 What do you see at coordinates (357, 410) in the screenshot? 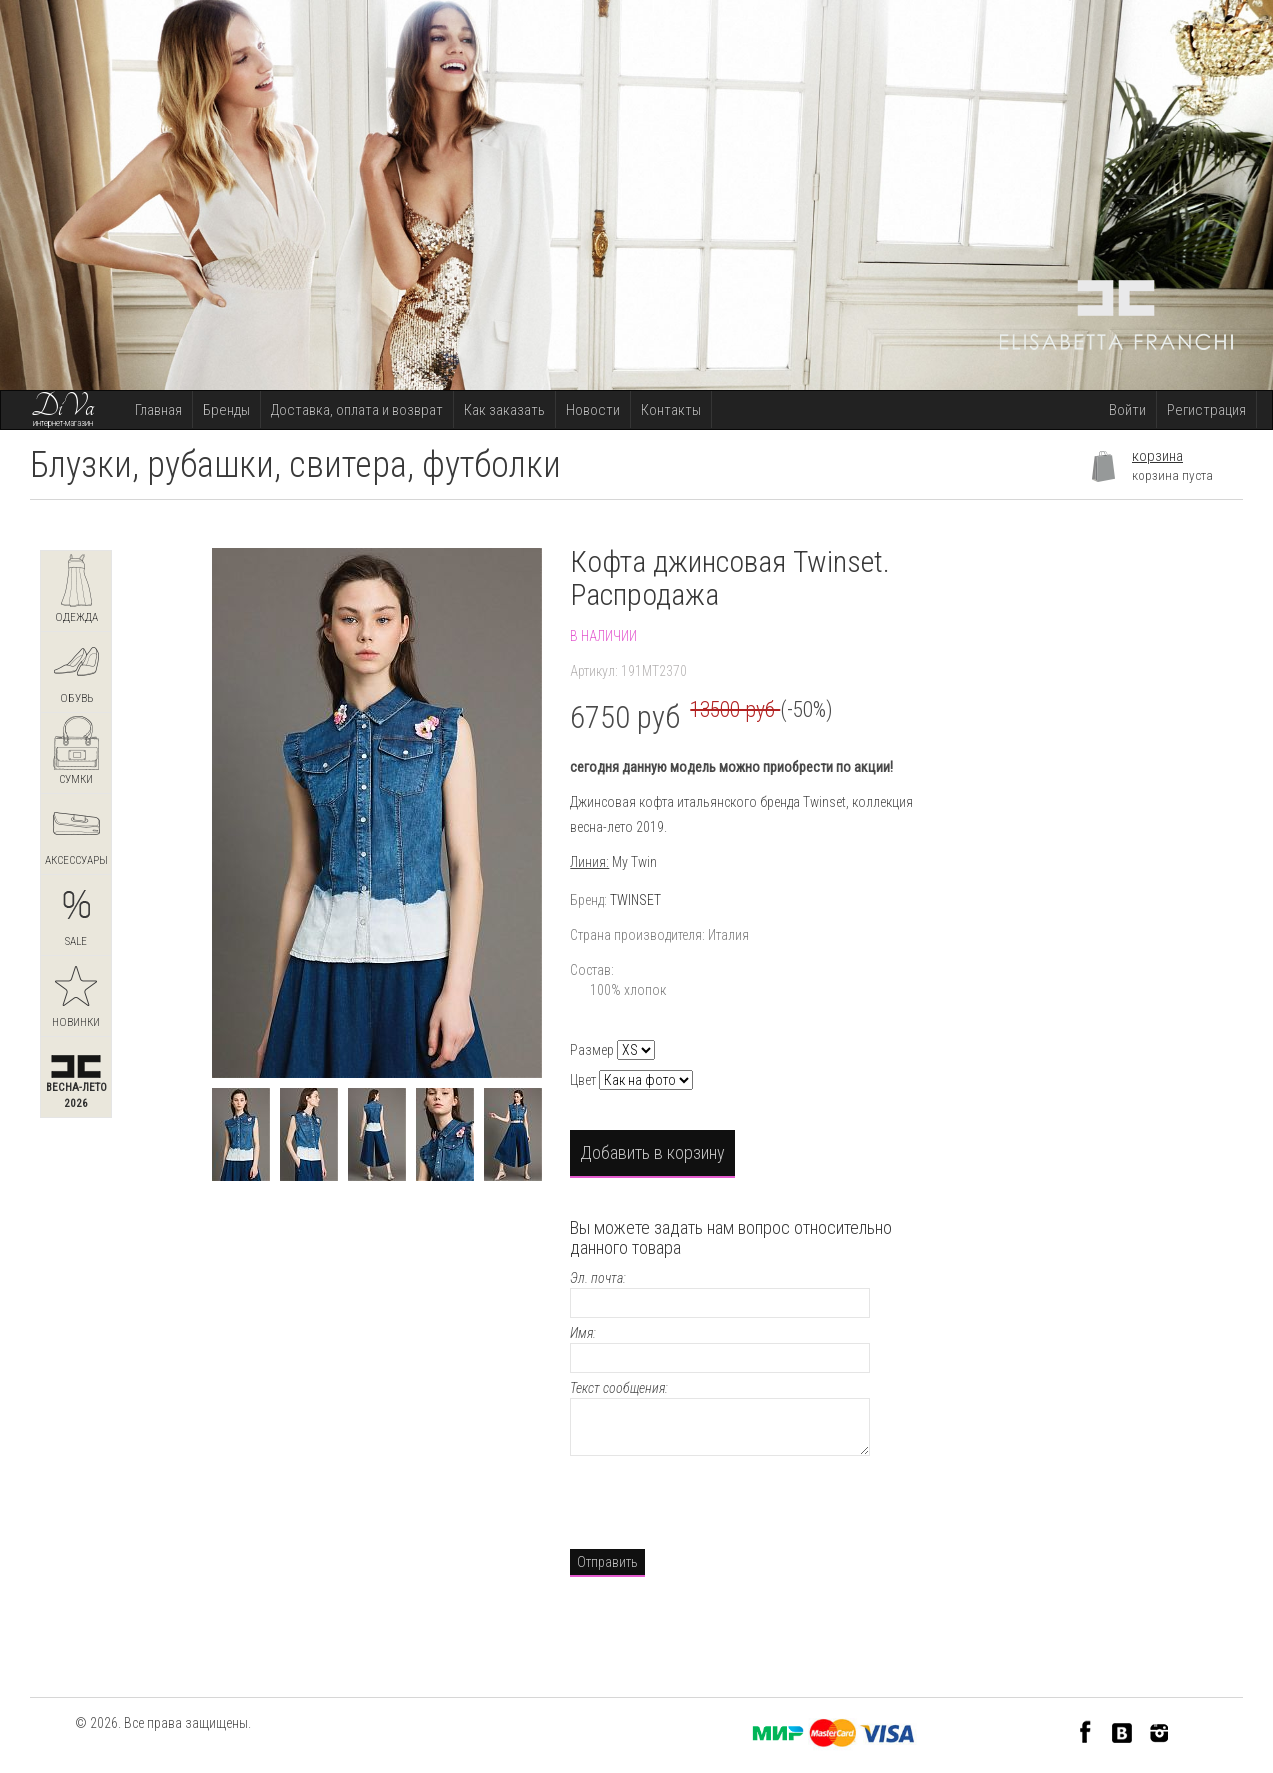
I see `Доставка, оплата и возврат` at bounding box center [357, 410].